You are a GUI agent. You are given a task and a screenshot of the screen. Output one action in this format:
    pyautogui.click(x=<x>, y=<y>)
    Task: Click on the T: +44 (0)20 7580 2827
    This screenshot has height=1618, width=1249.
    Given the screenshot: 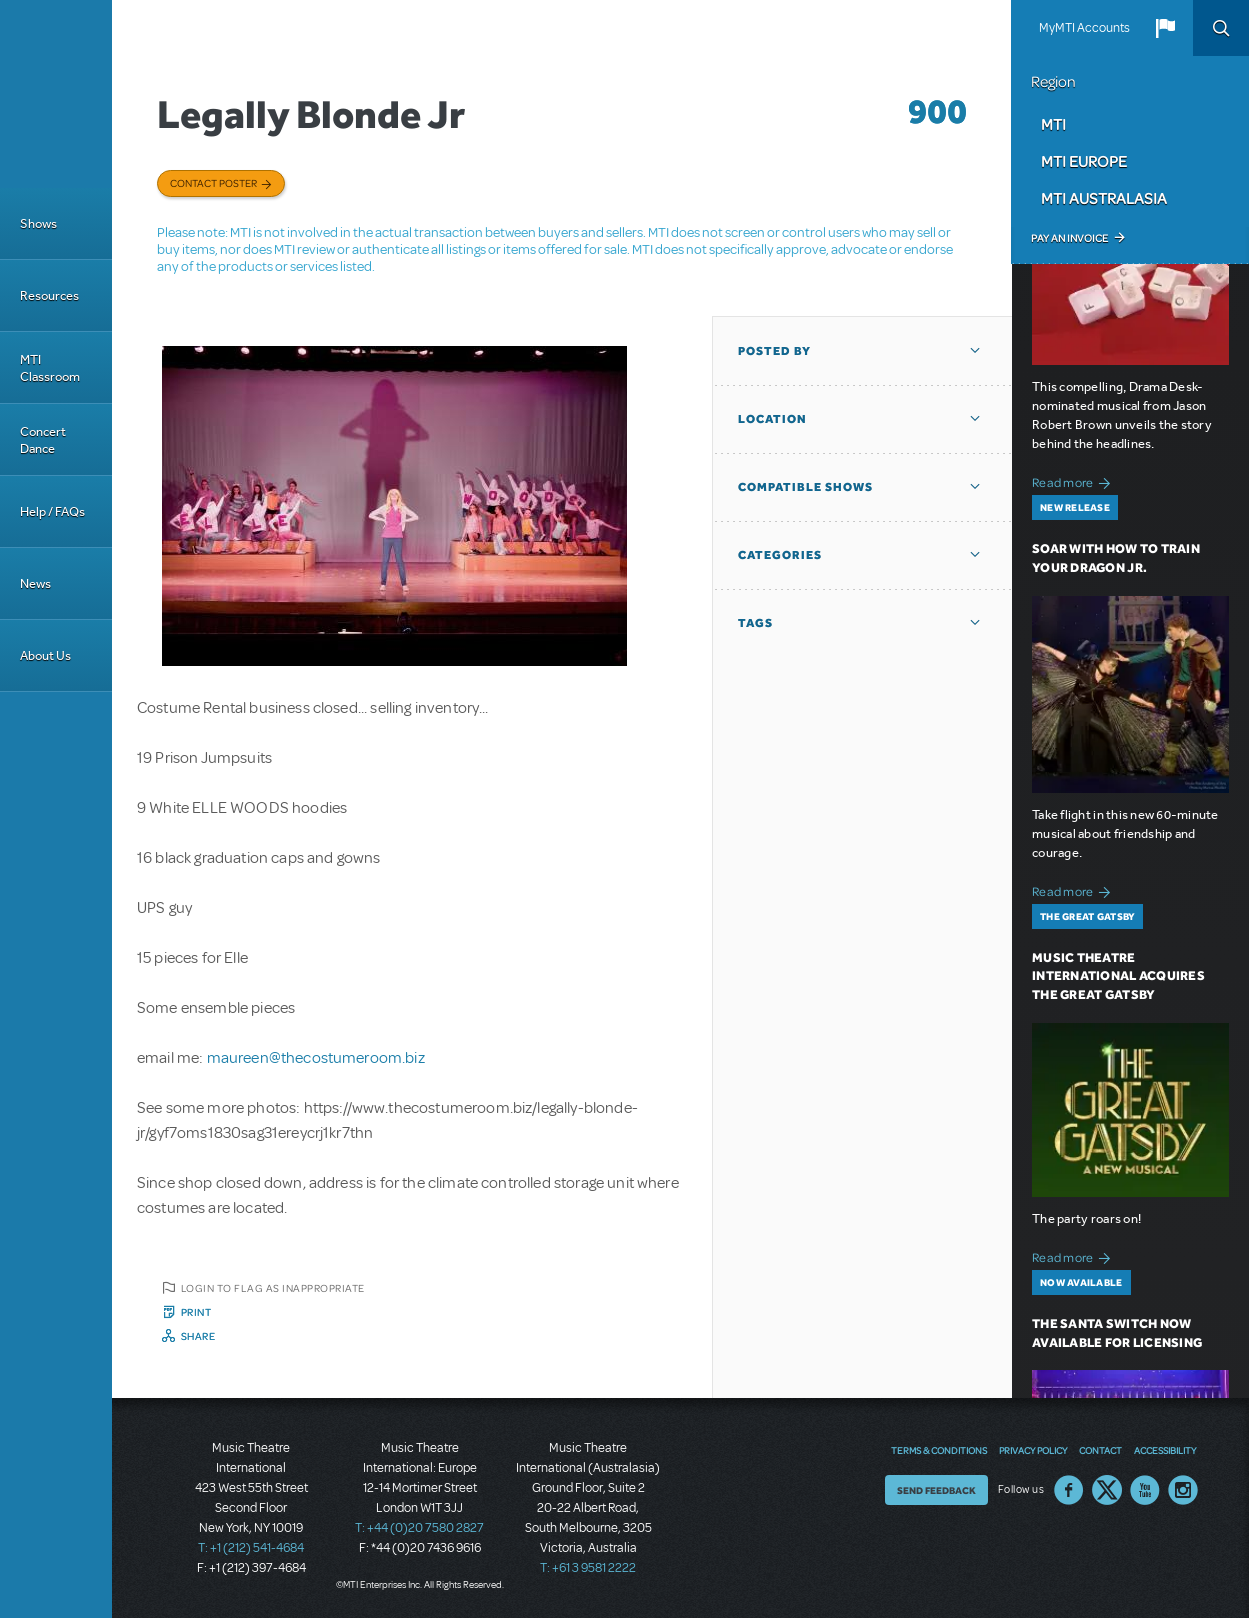 What is the action you would take?
    pyautogui.click(x=419, y=1528)
    